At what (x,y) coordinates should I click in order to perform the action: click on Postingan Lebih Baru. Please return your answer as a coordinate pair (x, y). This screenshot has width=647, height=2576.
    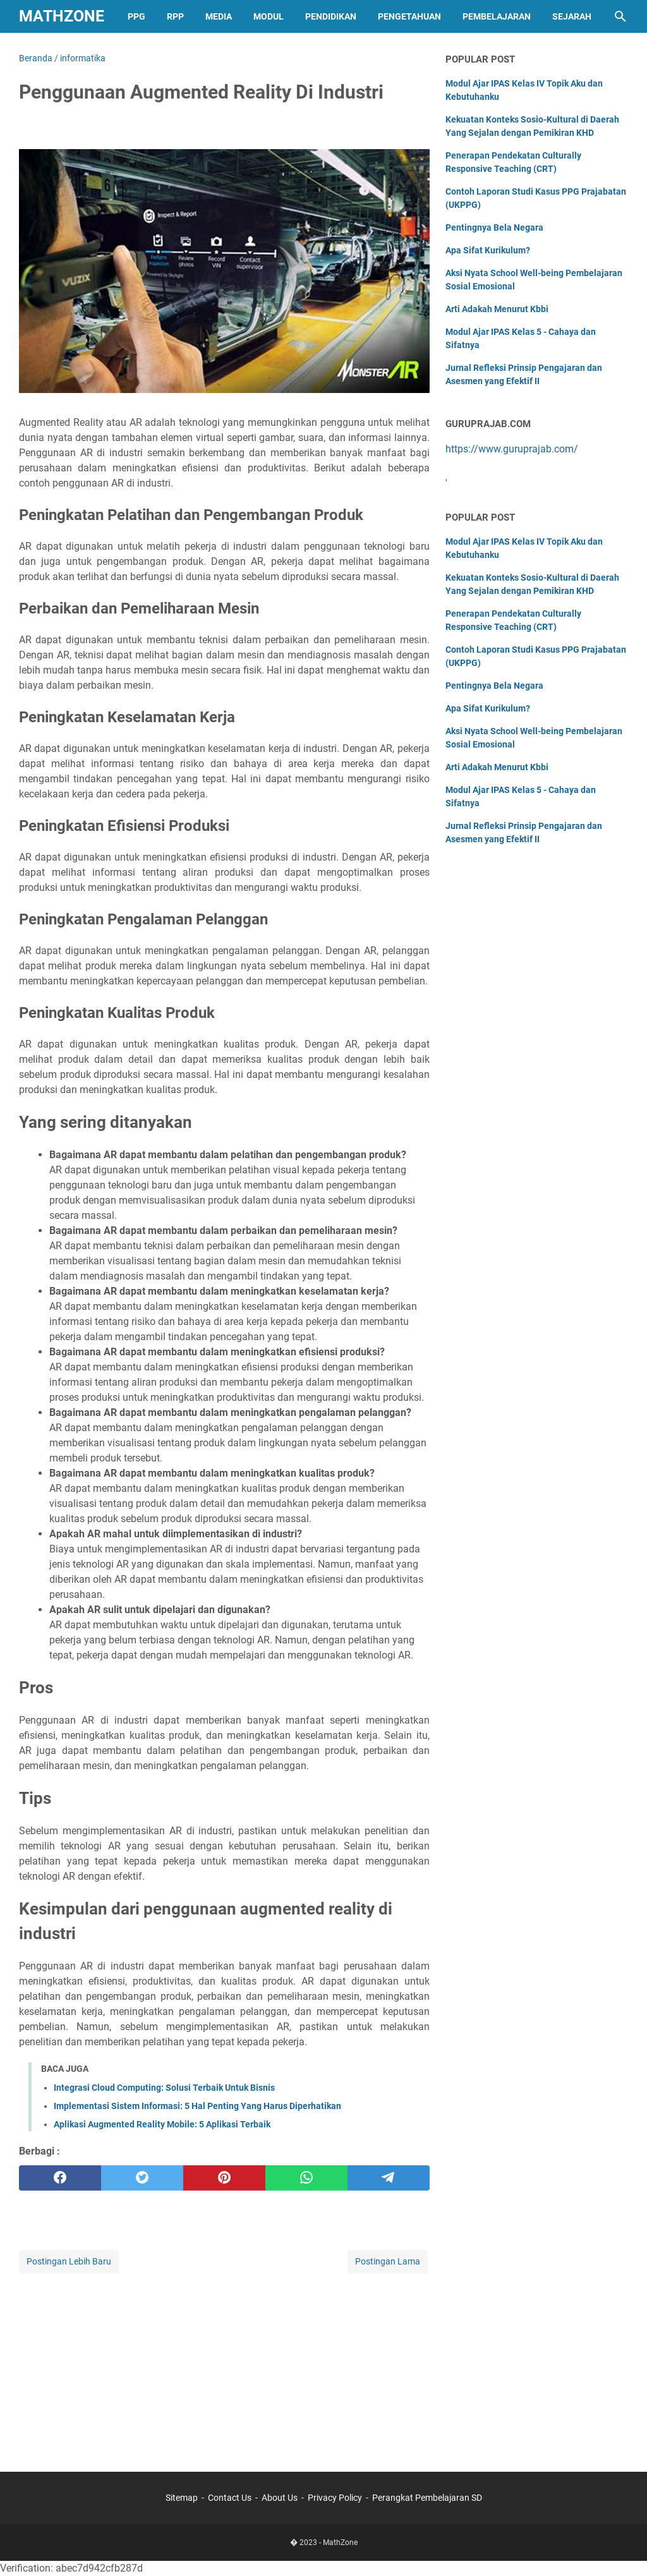
    Looking at the image, I should click on (69, 2261).